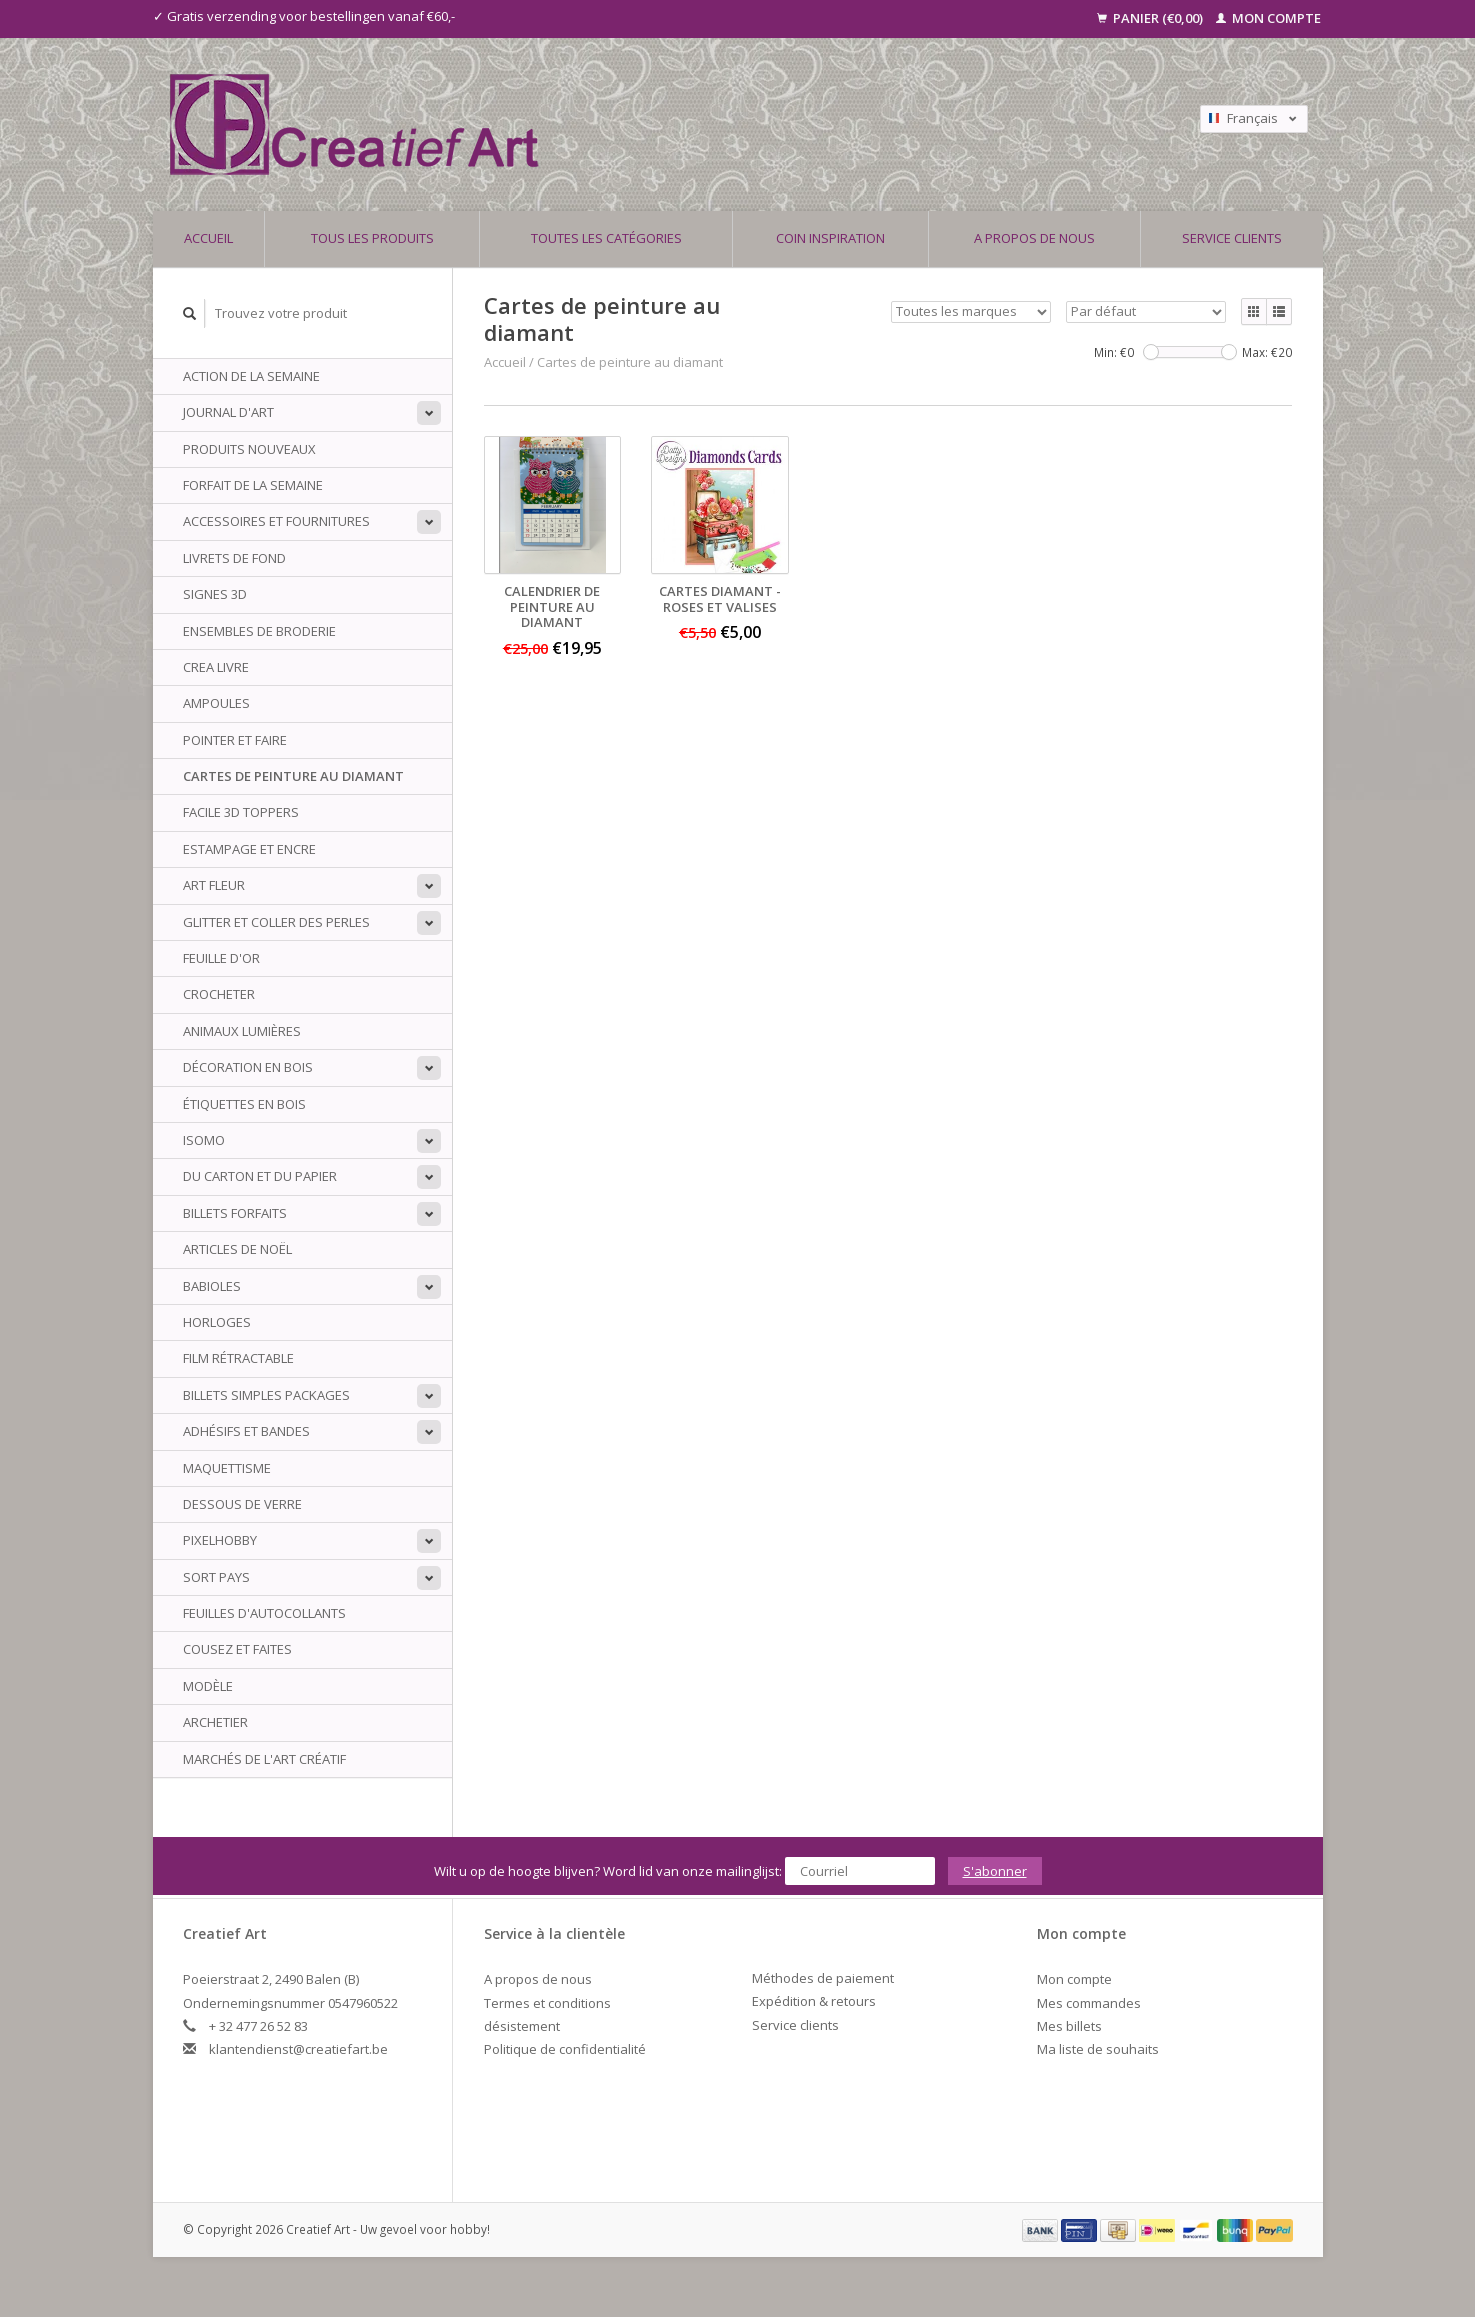 This screenshot has height=2317, width=1475. What do you see at coordinates (814, 2001) in the screenshot?
I see `Expédition & retours` at bounding box center [814, 2001].